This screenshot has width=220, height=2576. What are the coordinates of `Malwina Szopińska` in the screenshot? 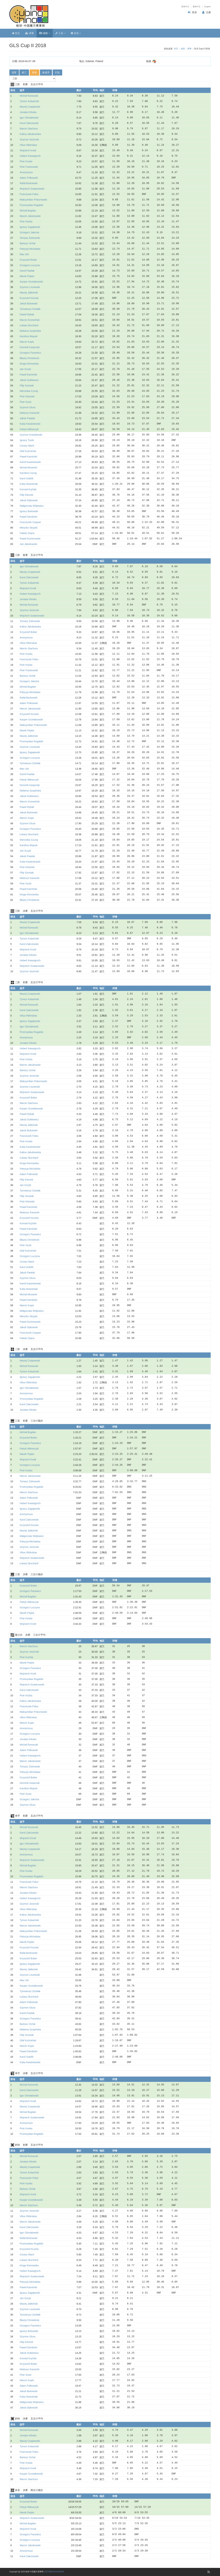 It's located at (30, 330).